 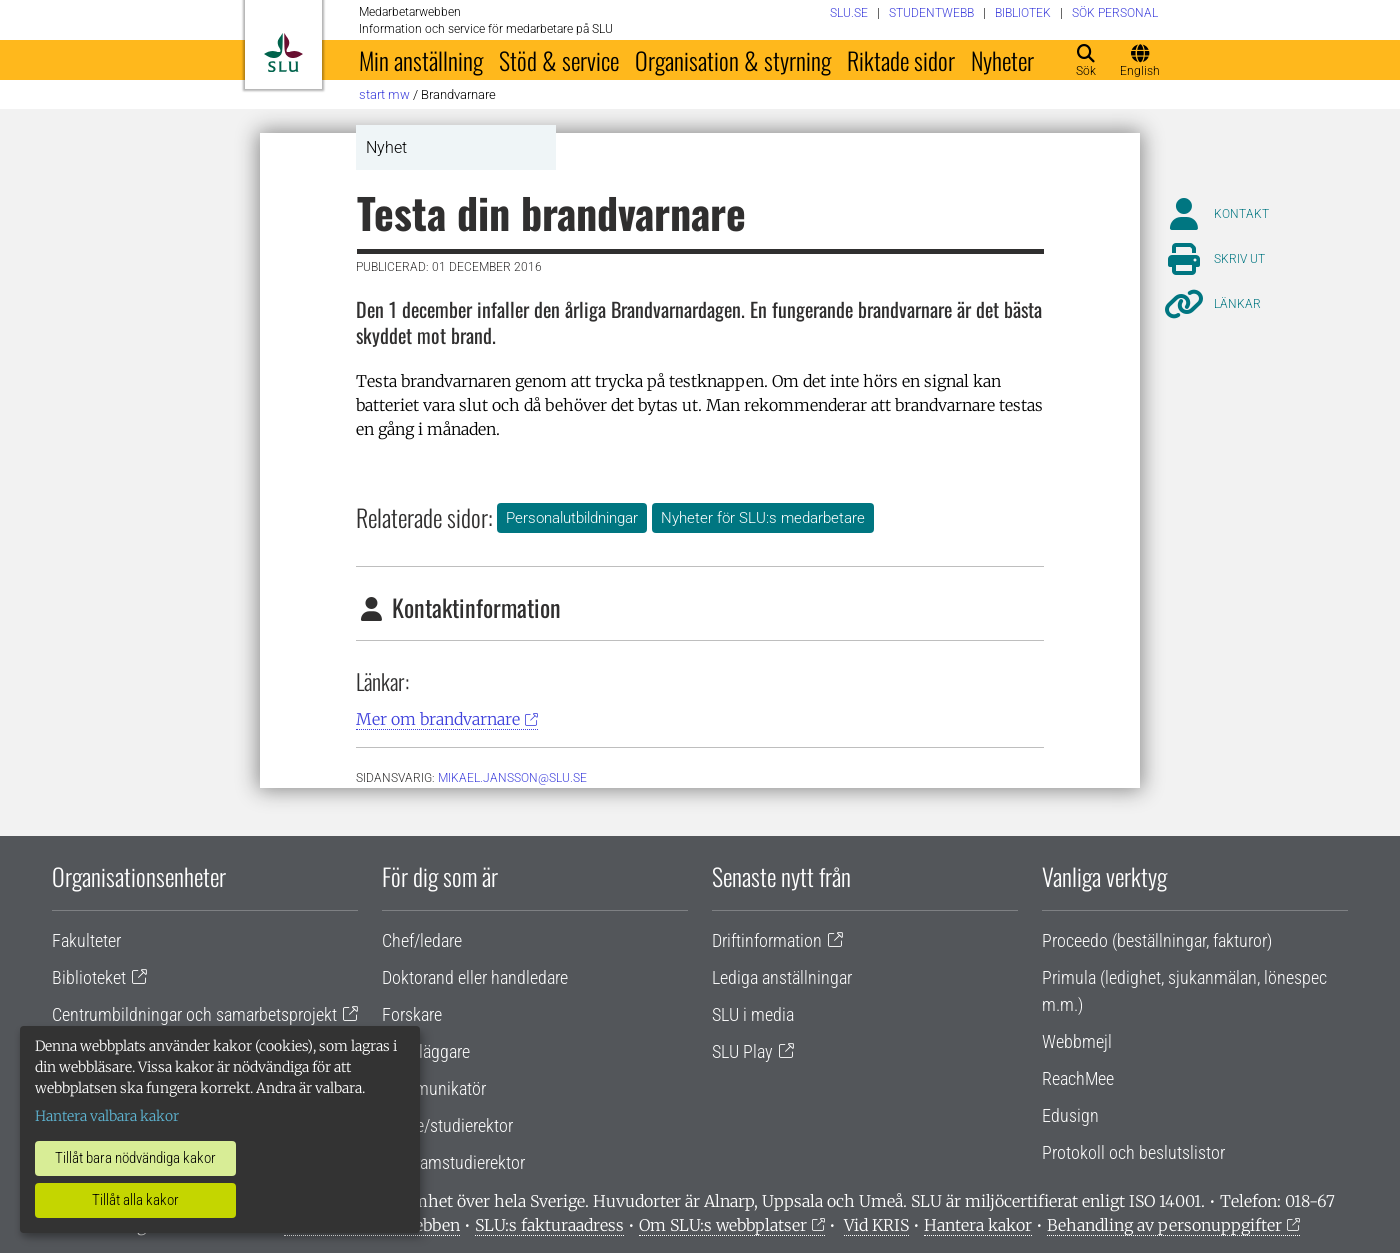 I want to click on Doktorand eller handledare, so click(x=475, y=977).